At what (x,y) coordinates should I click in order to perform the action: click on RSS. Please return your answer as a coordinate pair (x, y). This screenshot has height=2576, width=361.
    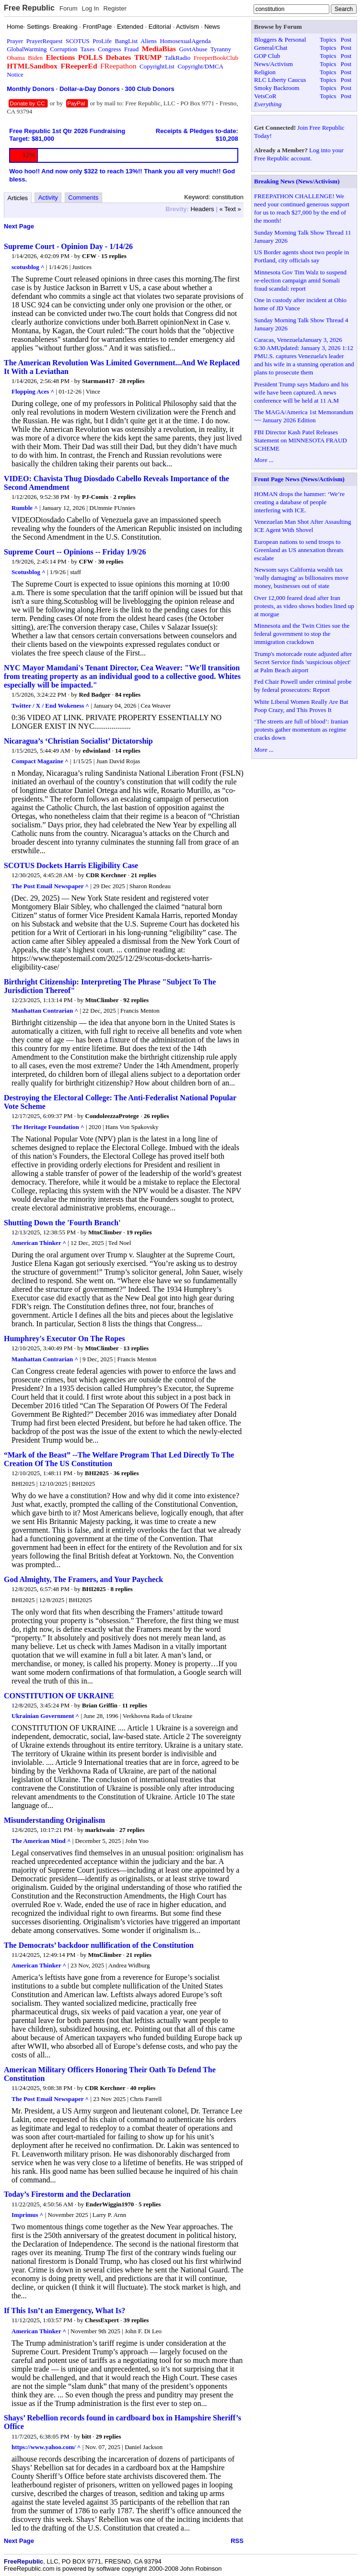
    Looking at the image, I should click on (237, 2540).